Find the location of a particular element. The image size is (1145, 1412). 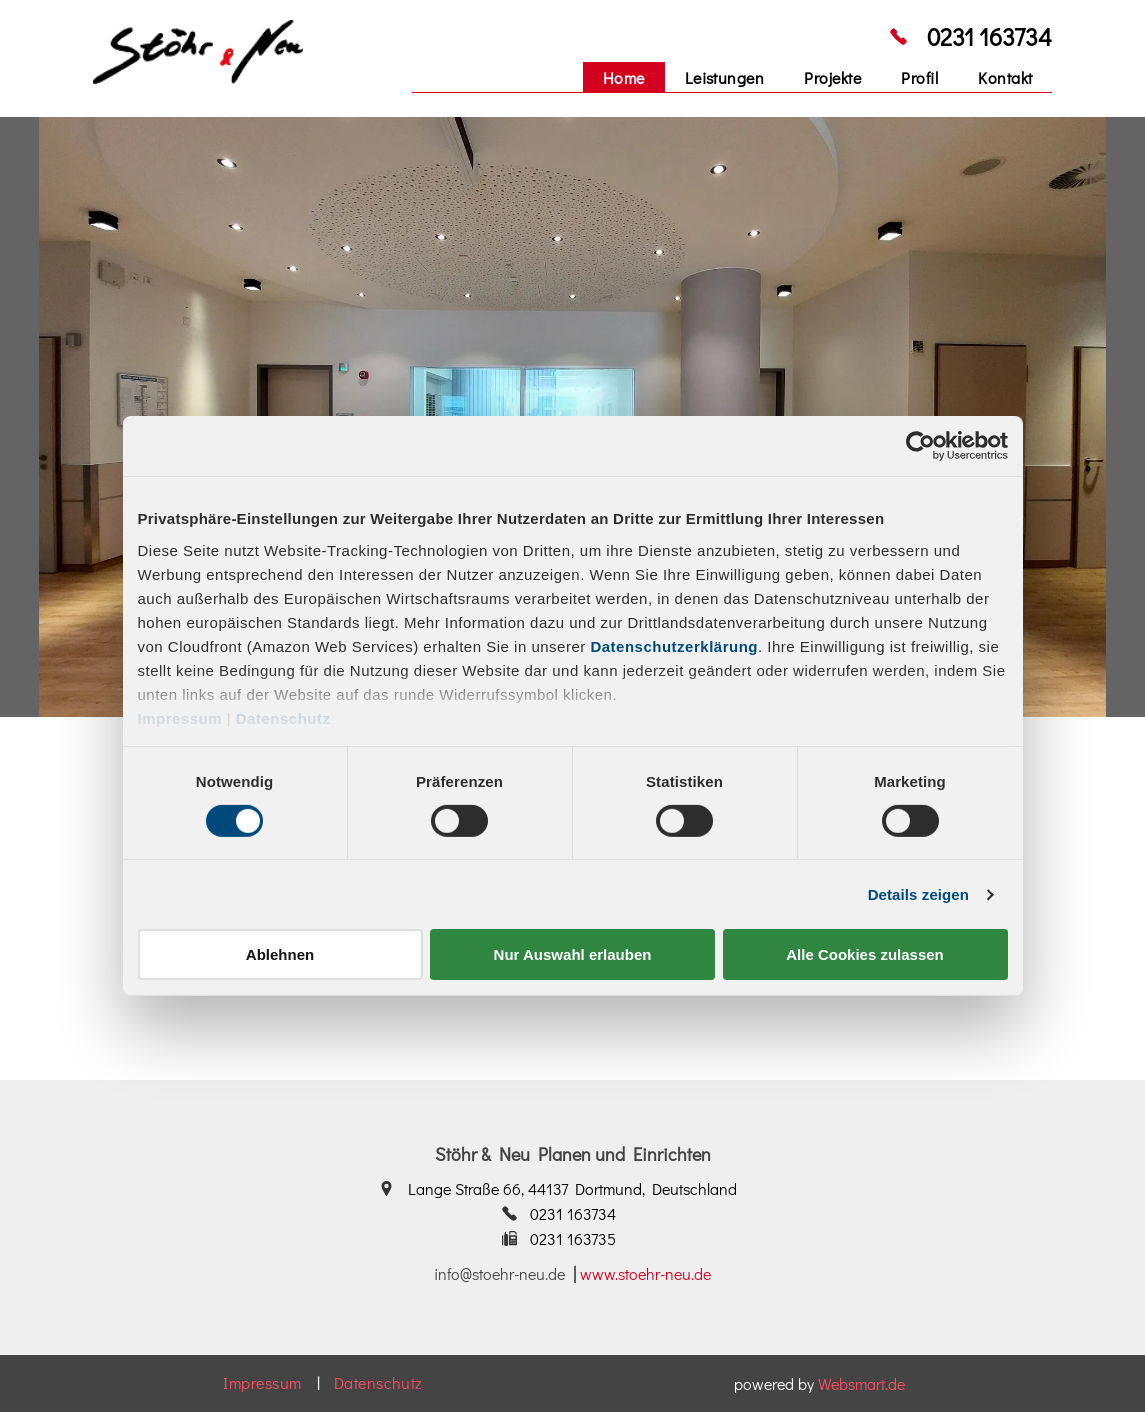

Nur Auswahl erlauben is located at coordinates (573, 954).